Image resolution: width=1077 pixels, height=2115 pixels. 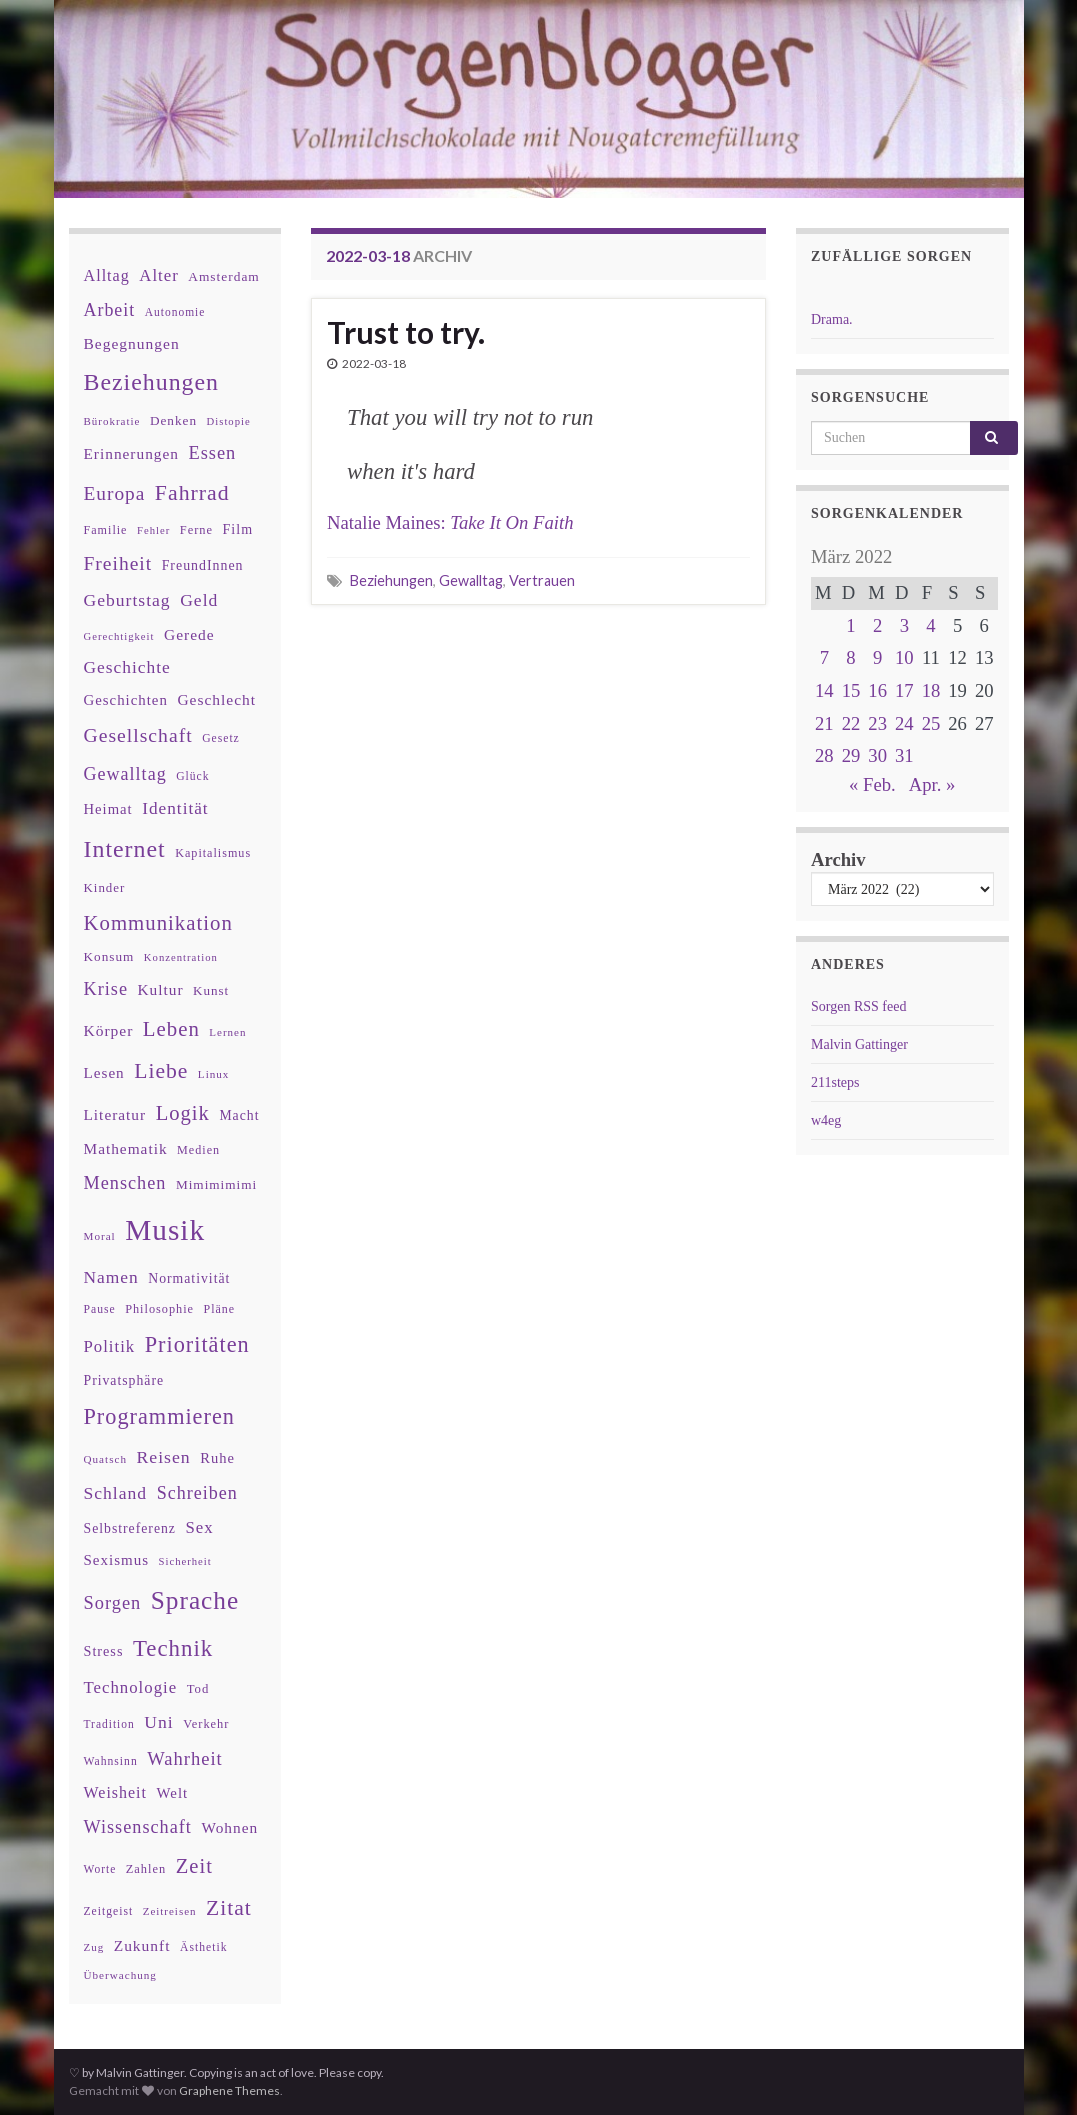 I want to click on Zeitgeist [Zeitgeist (30 Einträge)], so click(x=109, y=1911).